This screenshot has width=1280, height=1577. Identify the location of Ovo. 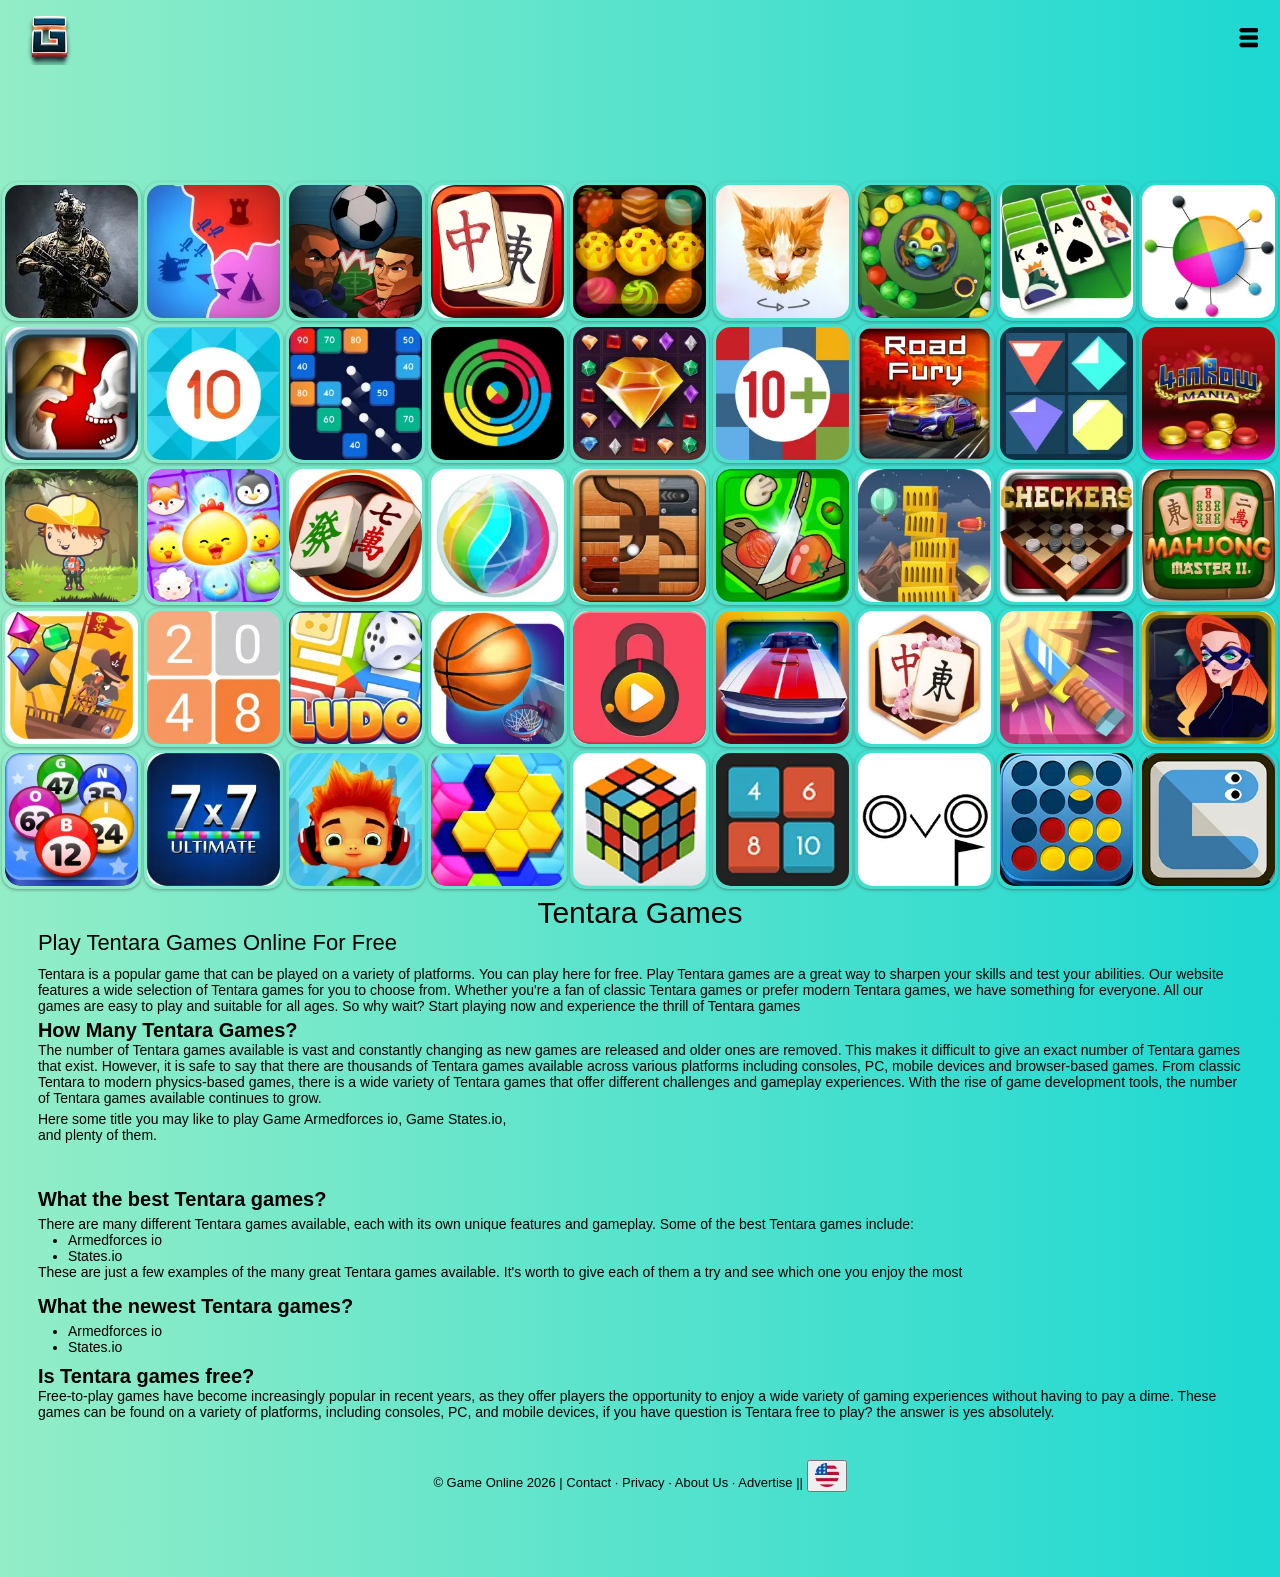
(924, 819).